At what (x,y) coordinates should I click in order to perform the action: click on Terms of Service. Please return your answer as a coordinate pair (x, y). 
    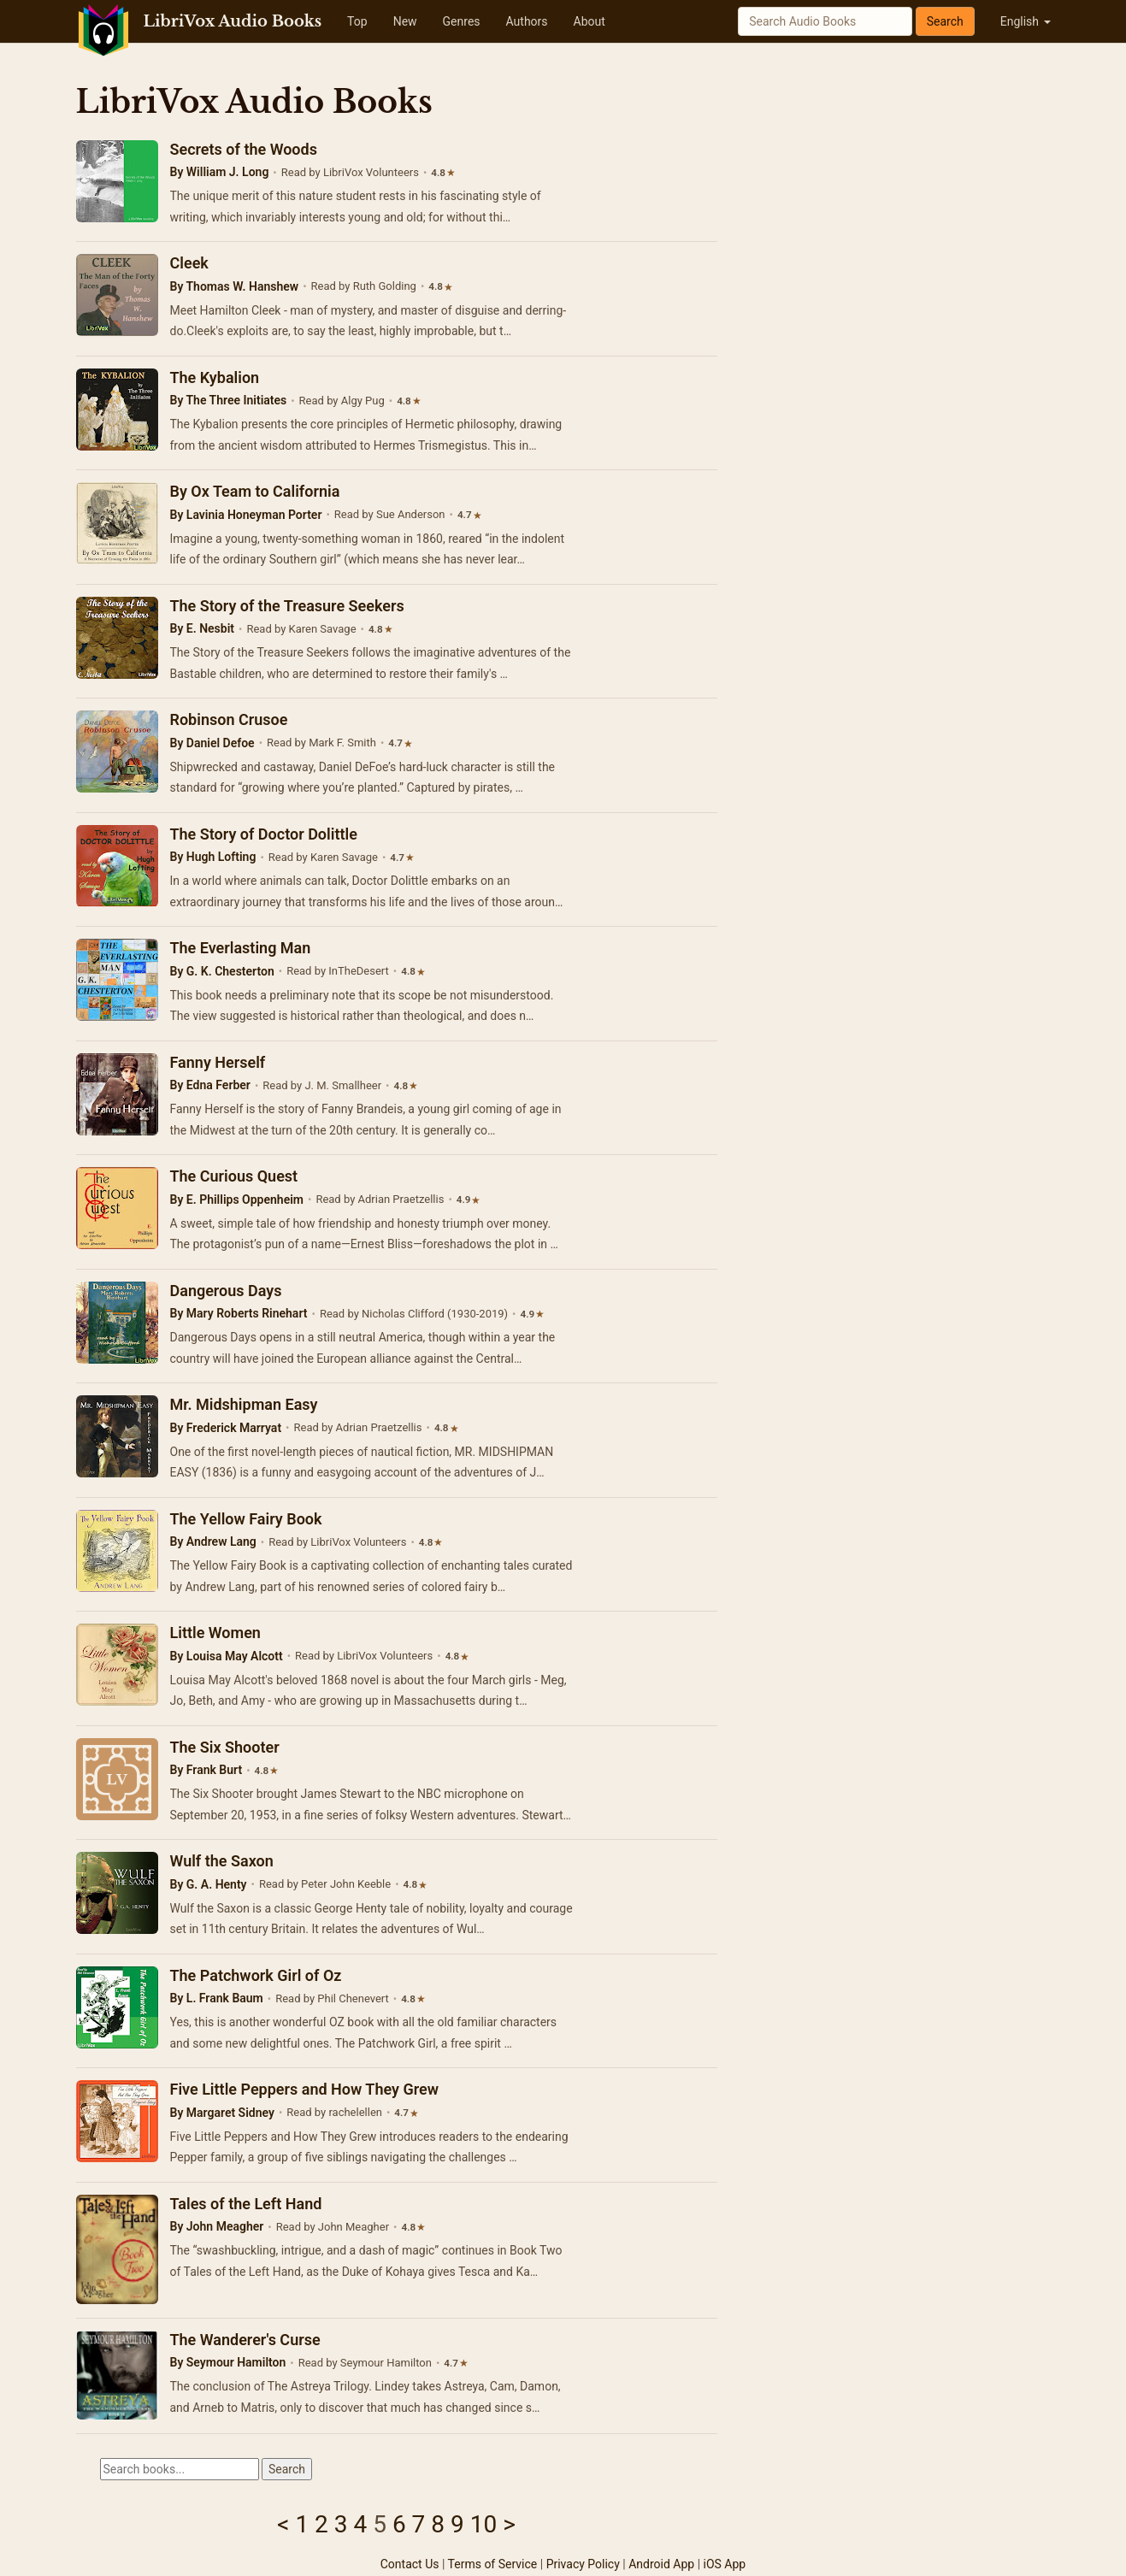
    Looking at the image, I should click on (493, 2564).